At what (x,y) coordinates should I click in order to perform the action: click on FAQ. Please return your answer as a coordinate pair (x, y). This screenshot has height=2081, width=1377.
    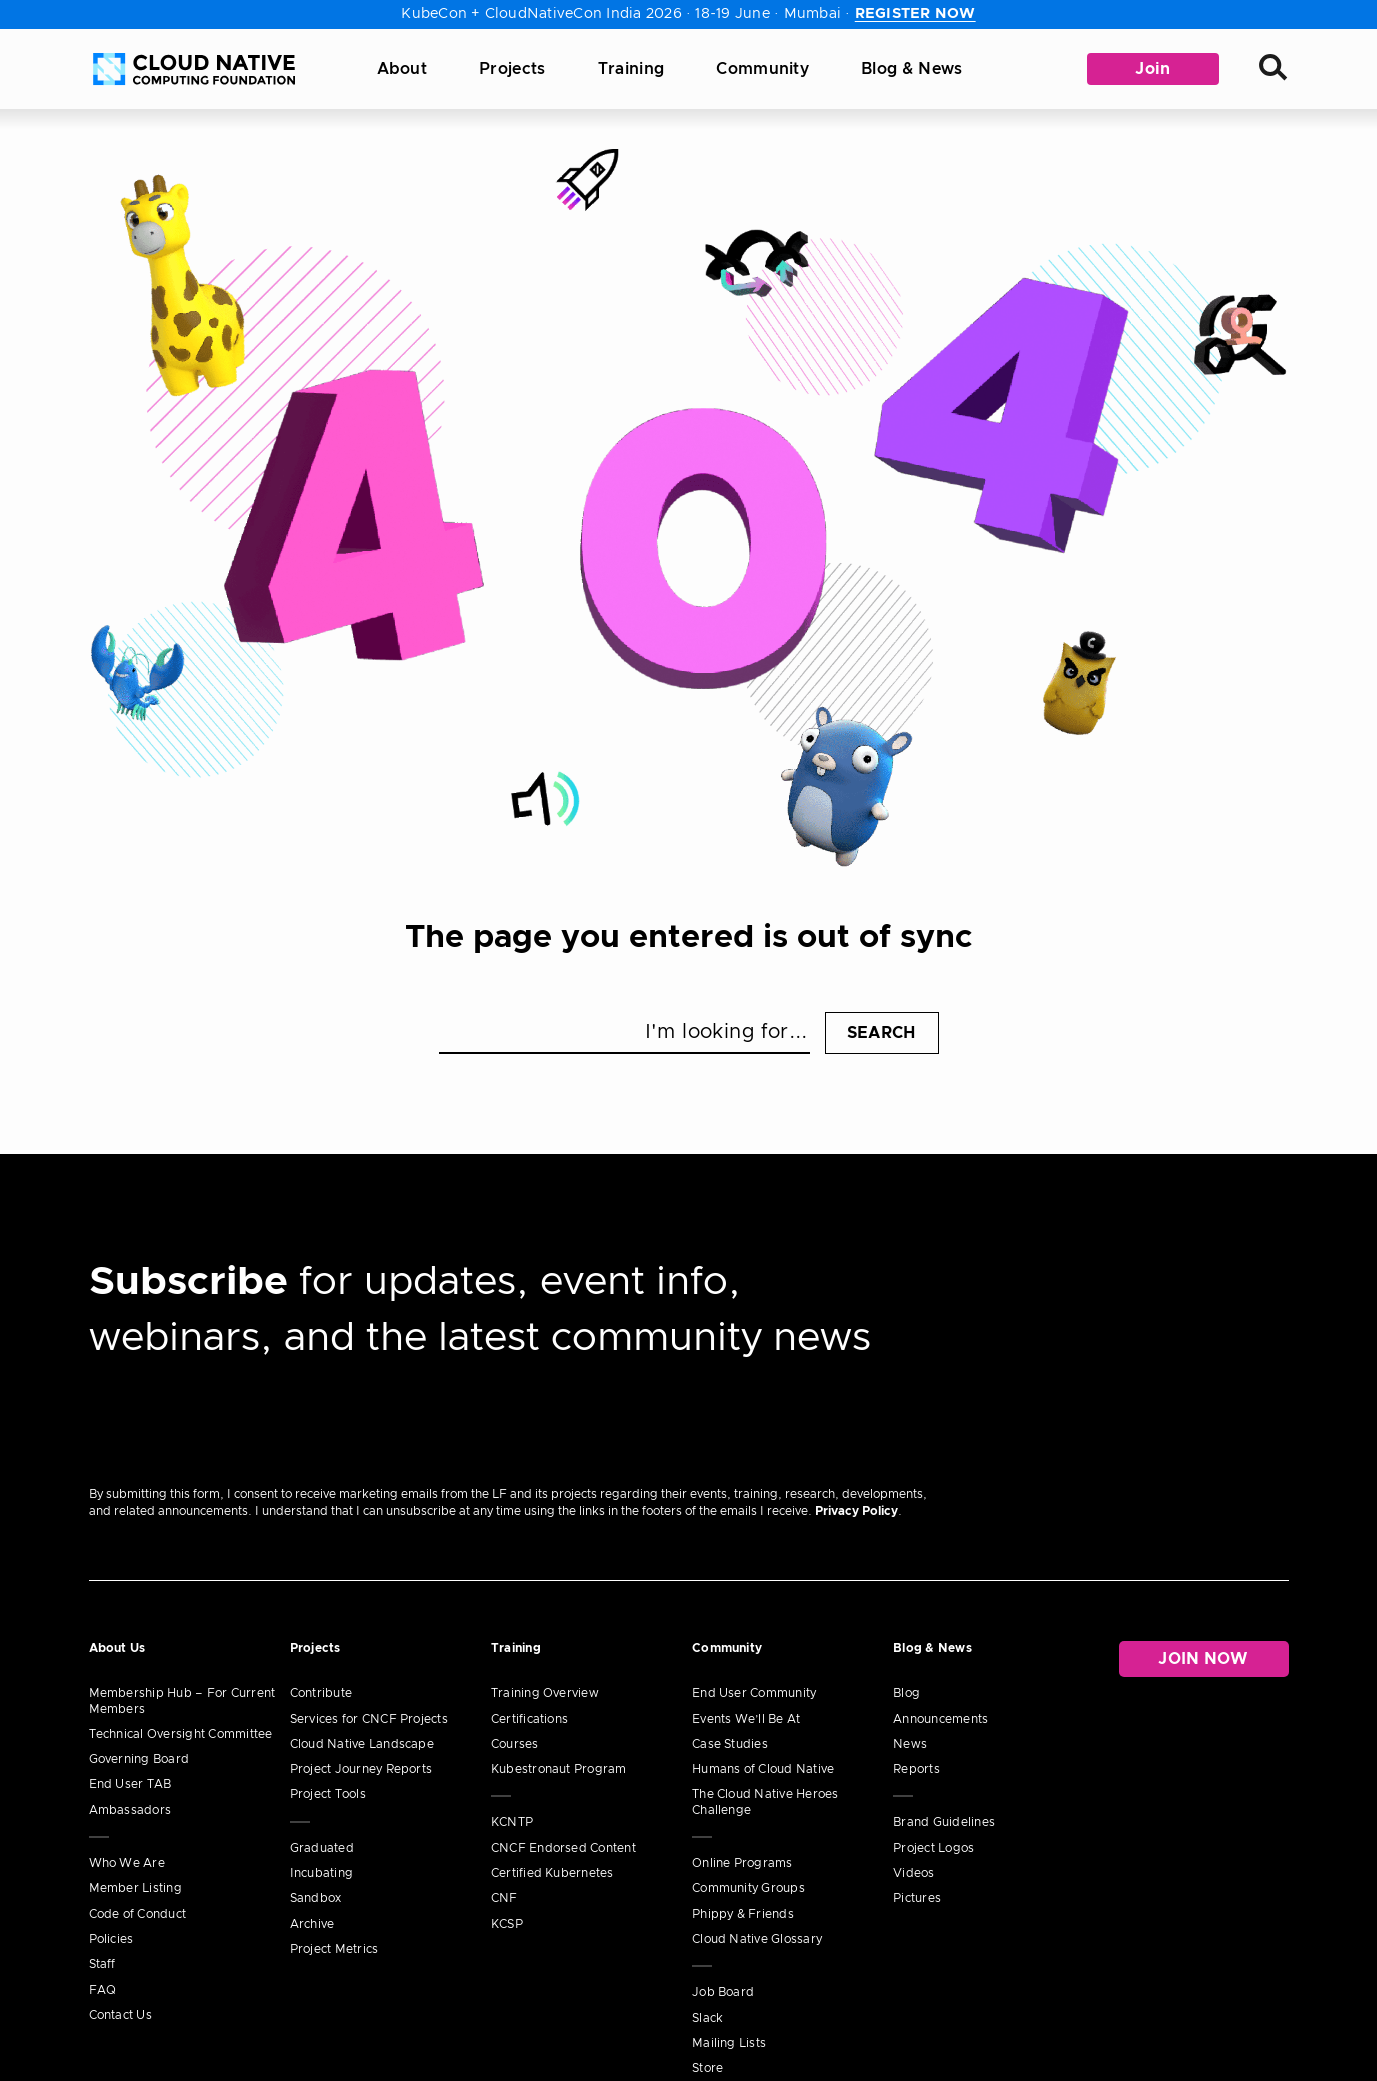
    Looking at the image, I should click on (103, 1990).